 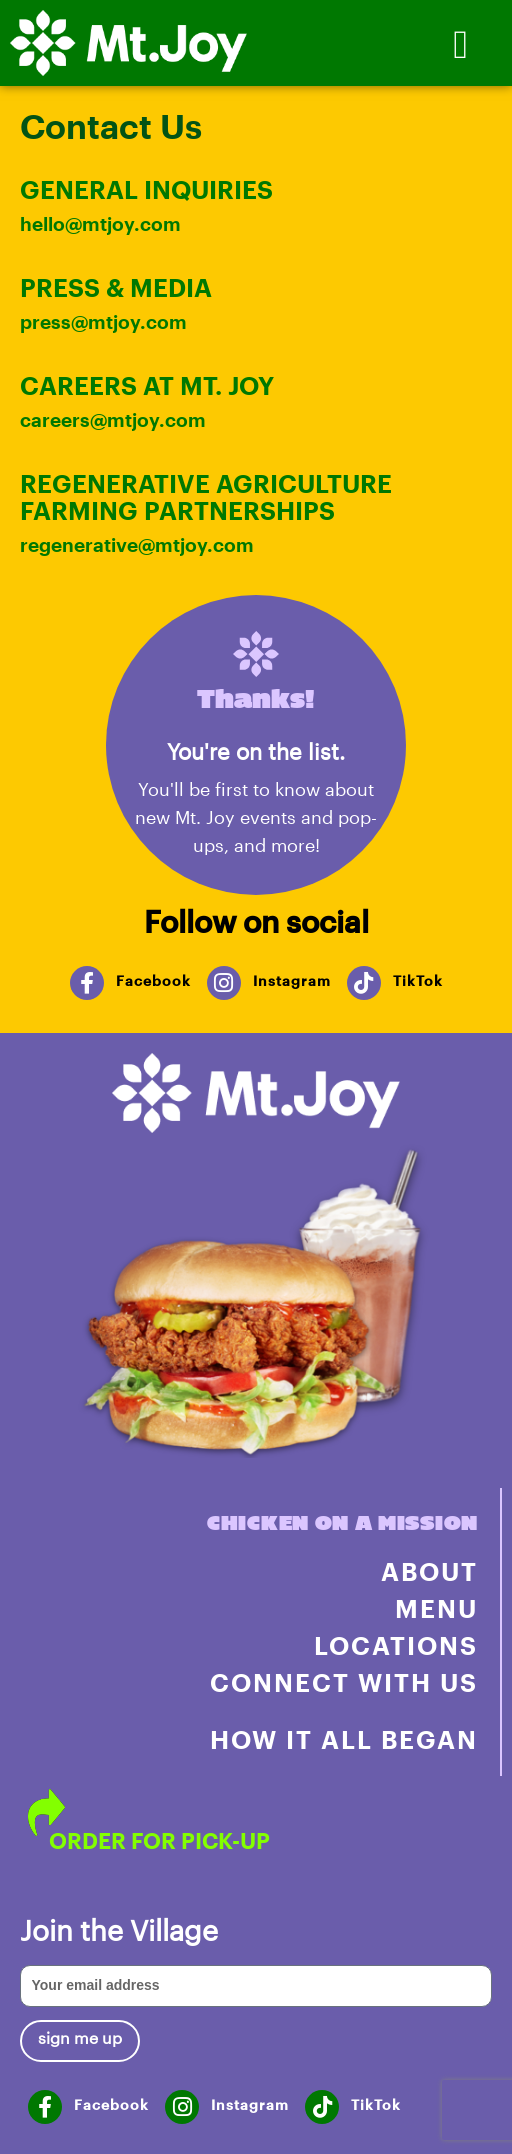 What do you see at coordinates (418, 980) in the screenshot?
I see `TikTok` at bounding box center [418, 980].